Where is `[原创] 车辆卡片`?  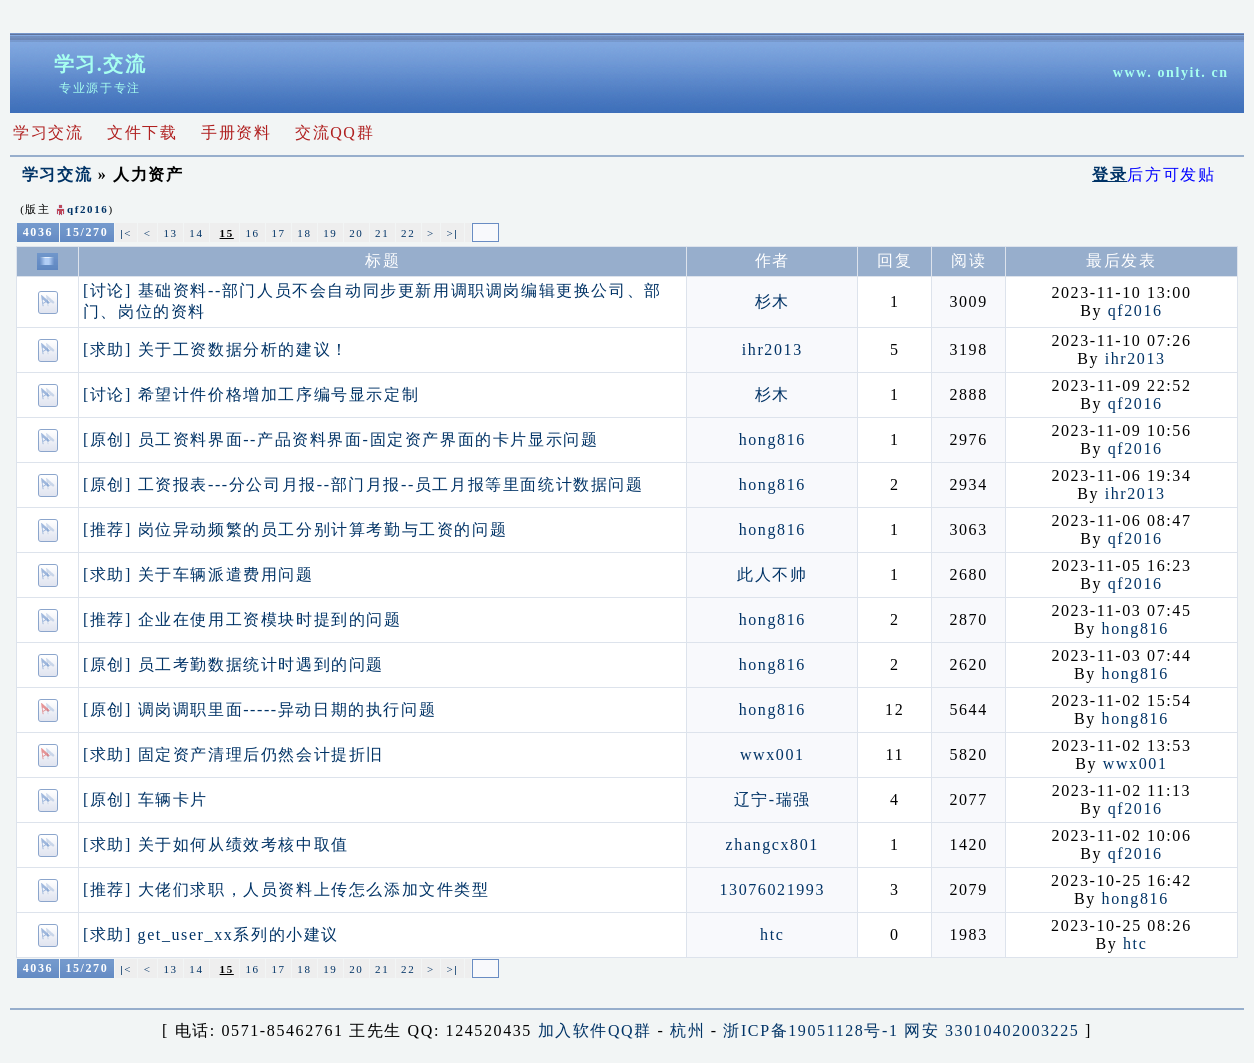 [原创] 车辆卡片 is located at coordinates (145, 799).